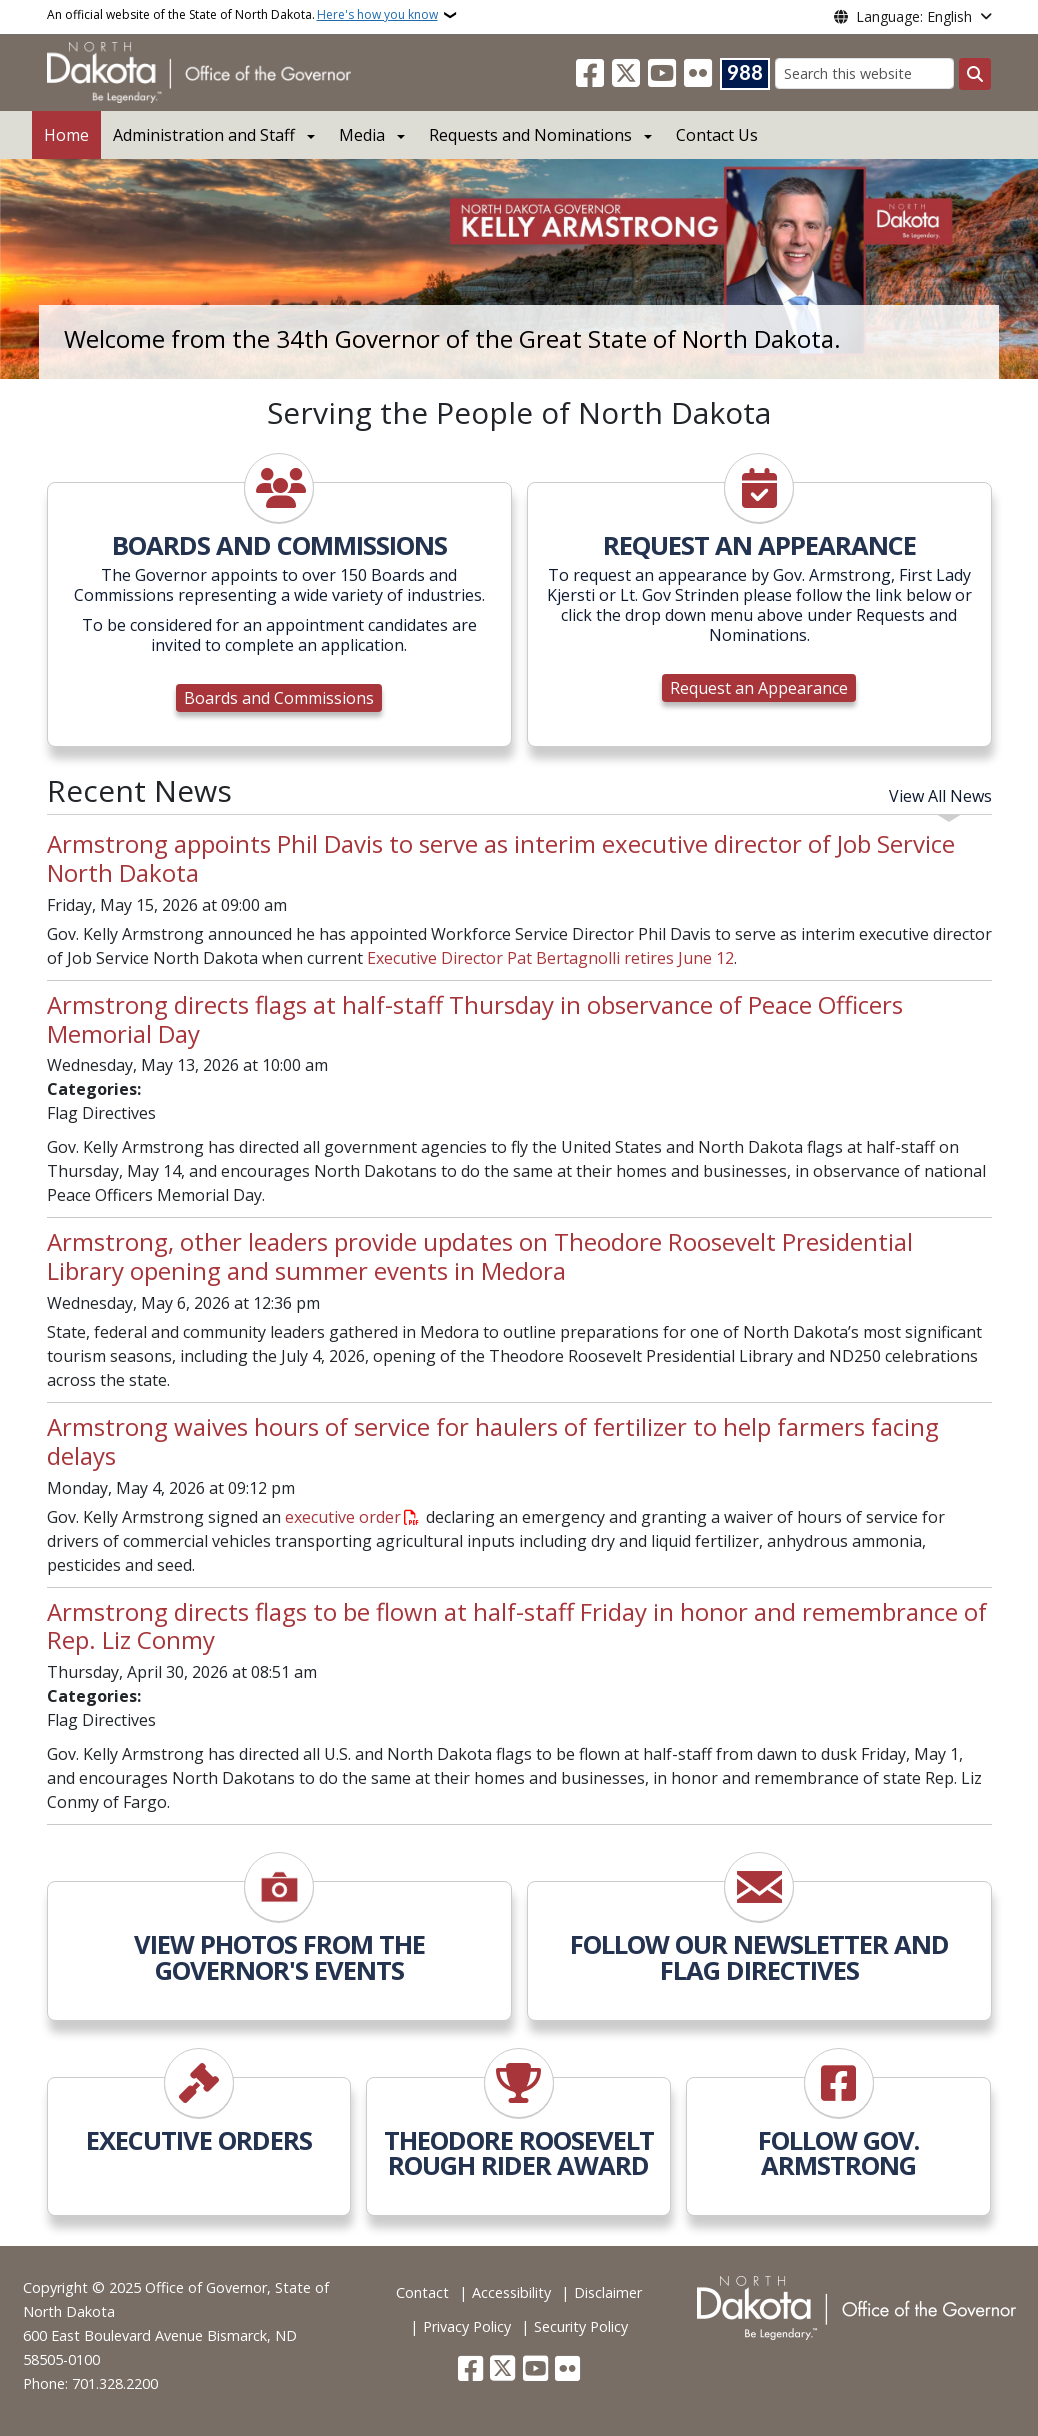  What do you see at coordinates (717, 135) in the screenshot?
I see `Contact Us` at bounding box center [717, 135].